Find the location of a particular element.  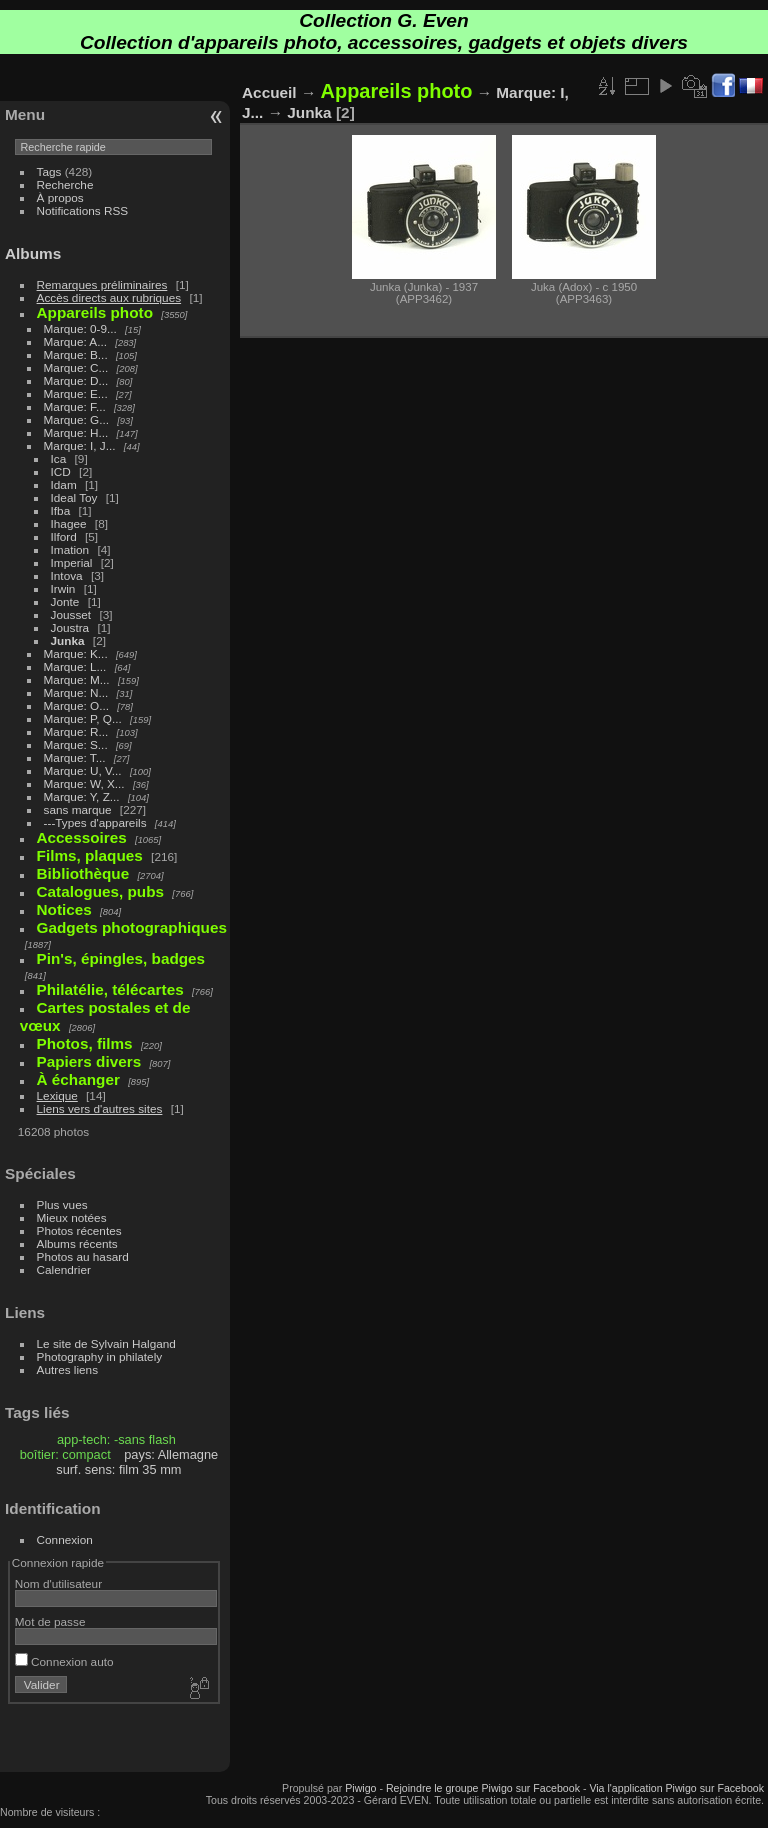

Marque: C... is located at coordinates (76, 367).